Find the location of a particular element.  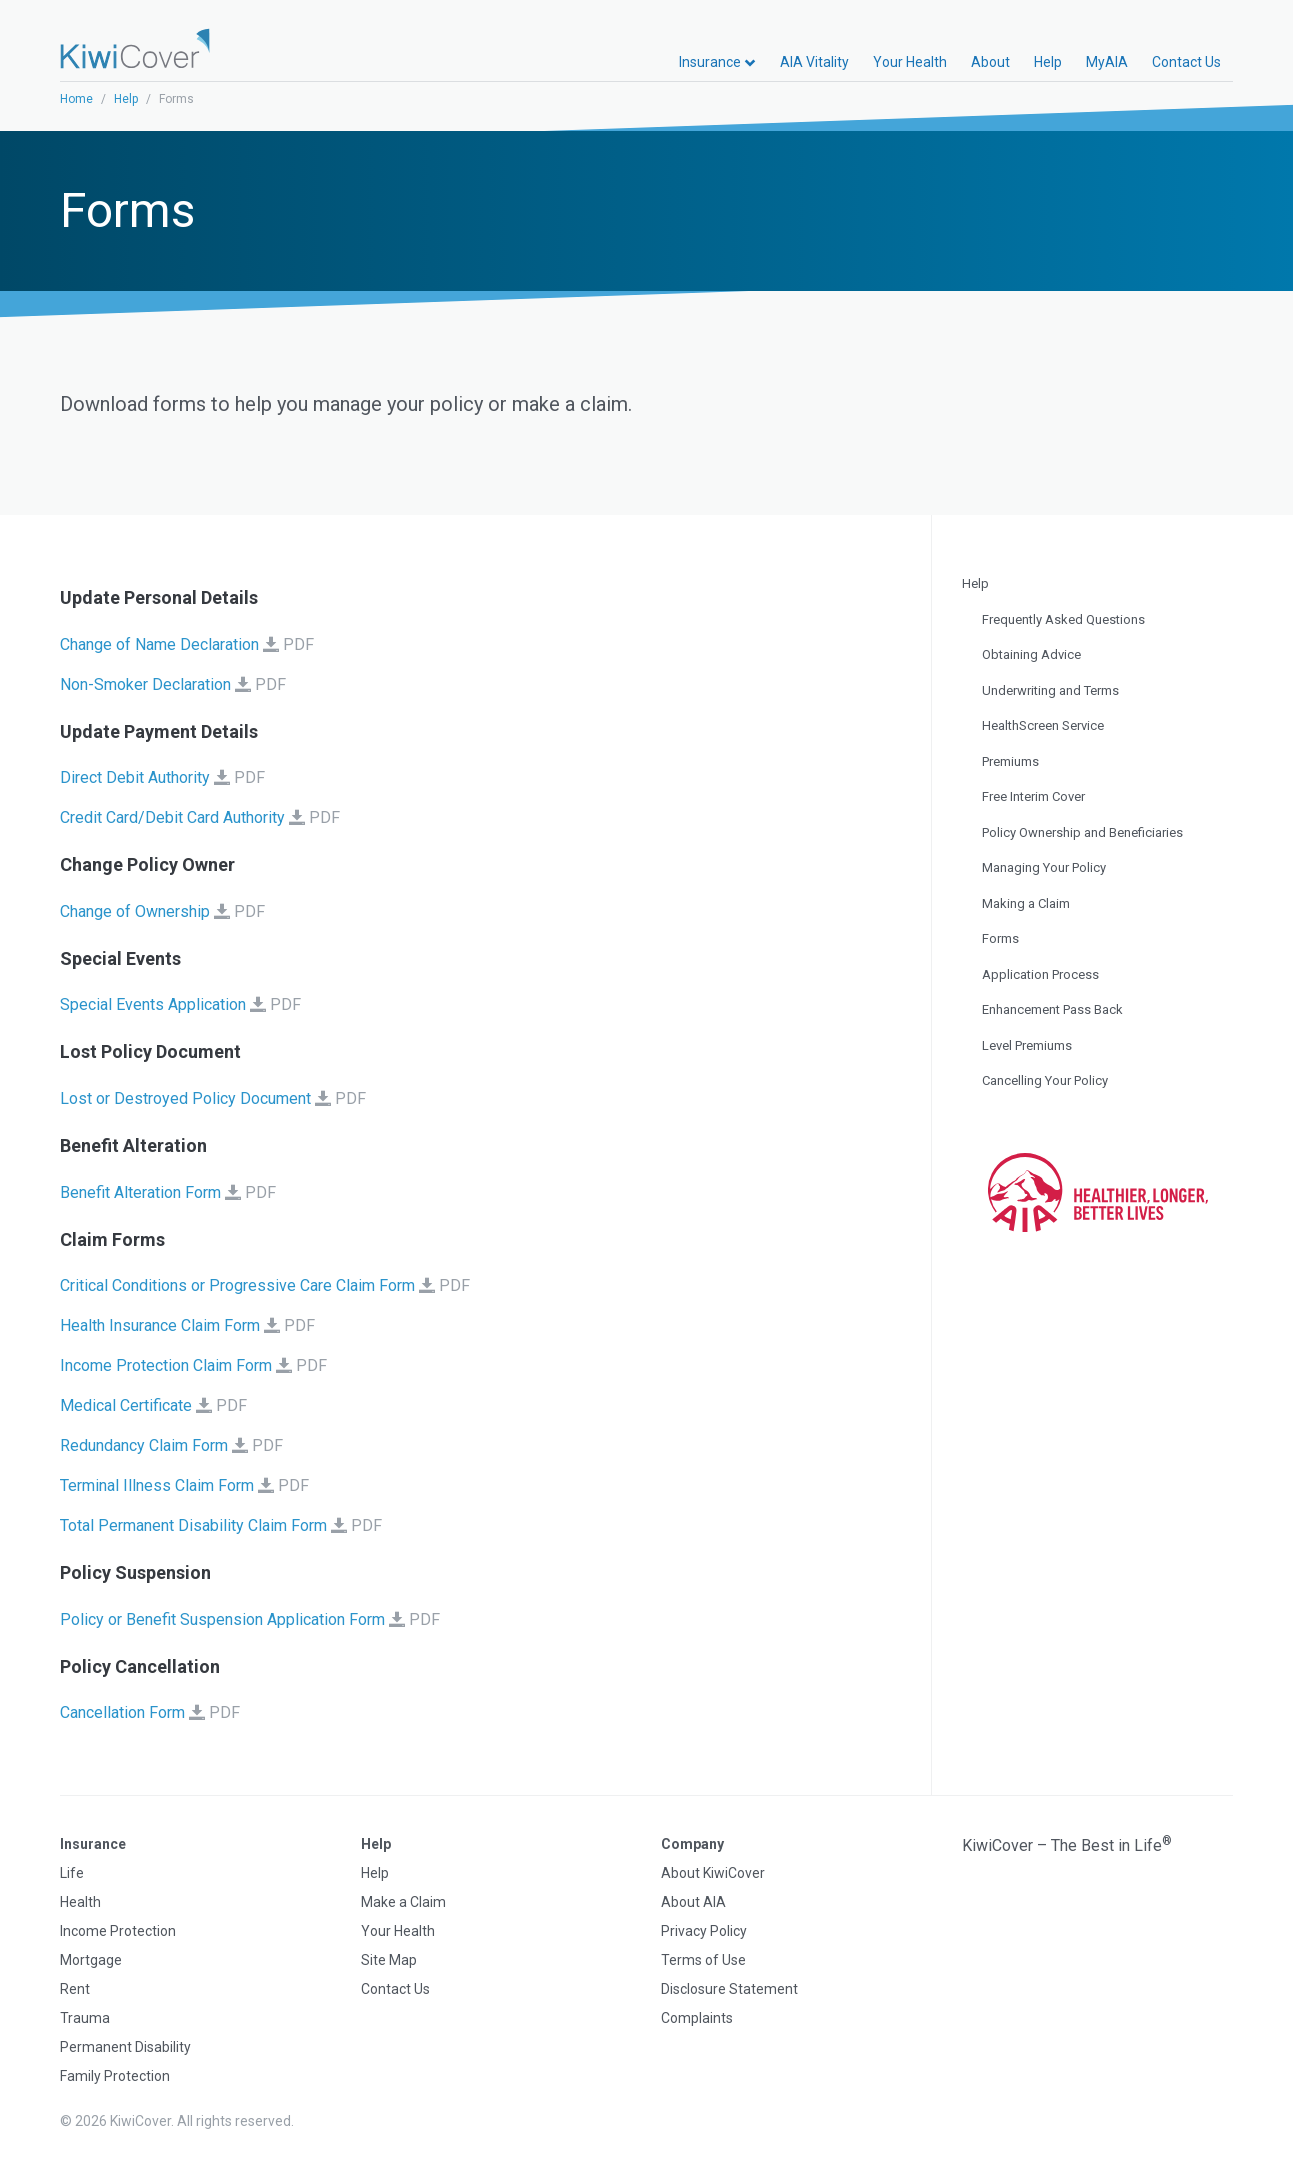

Cancellation Form is located at coordinates (122, 1712).